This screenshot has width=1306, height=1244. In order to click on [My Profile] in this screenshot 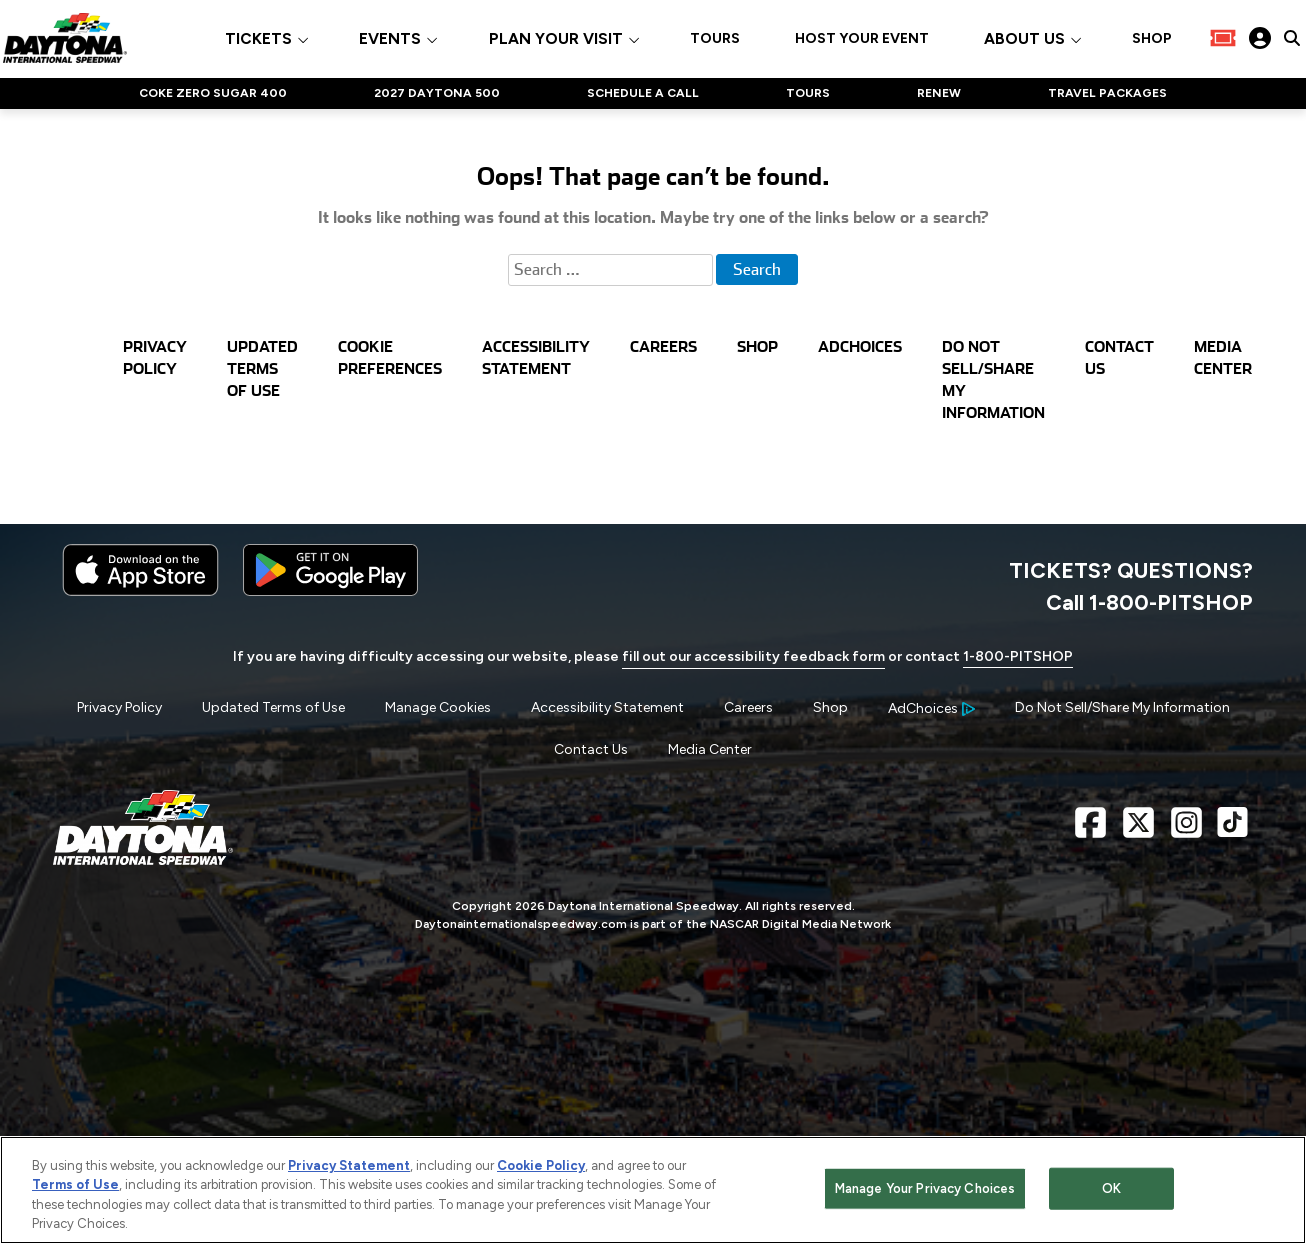, I will do `click(1260, 38)`.